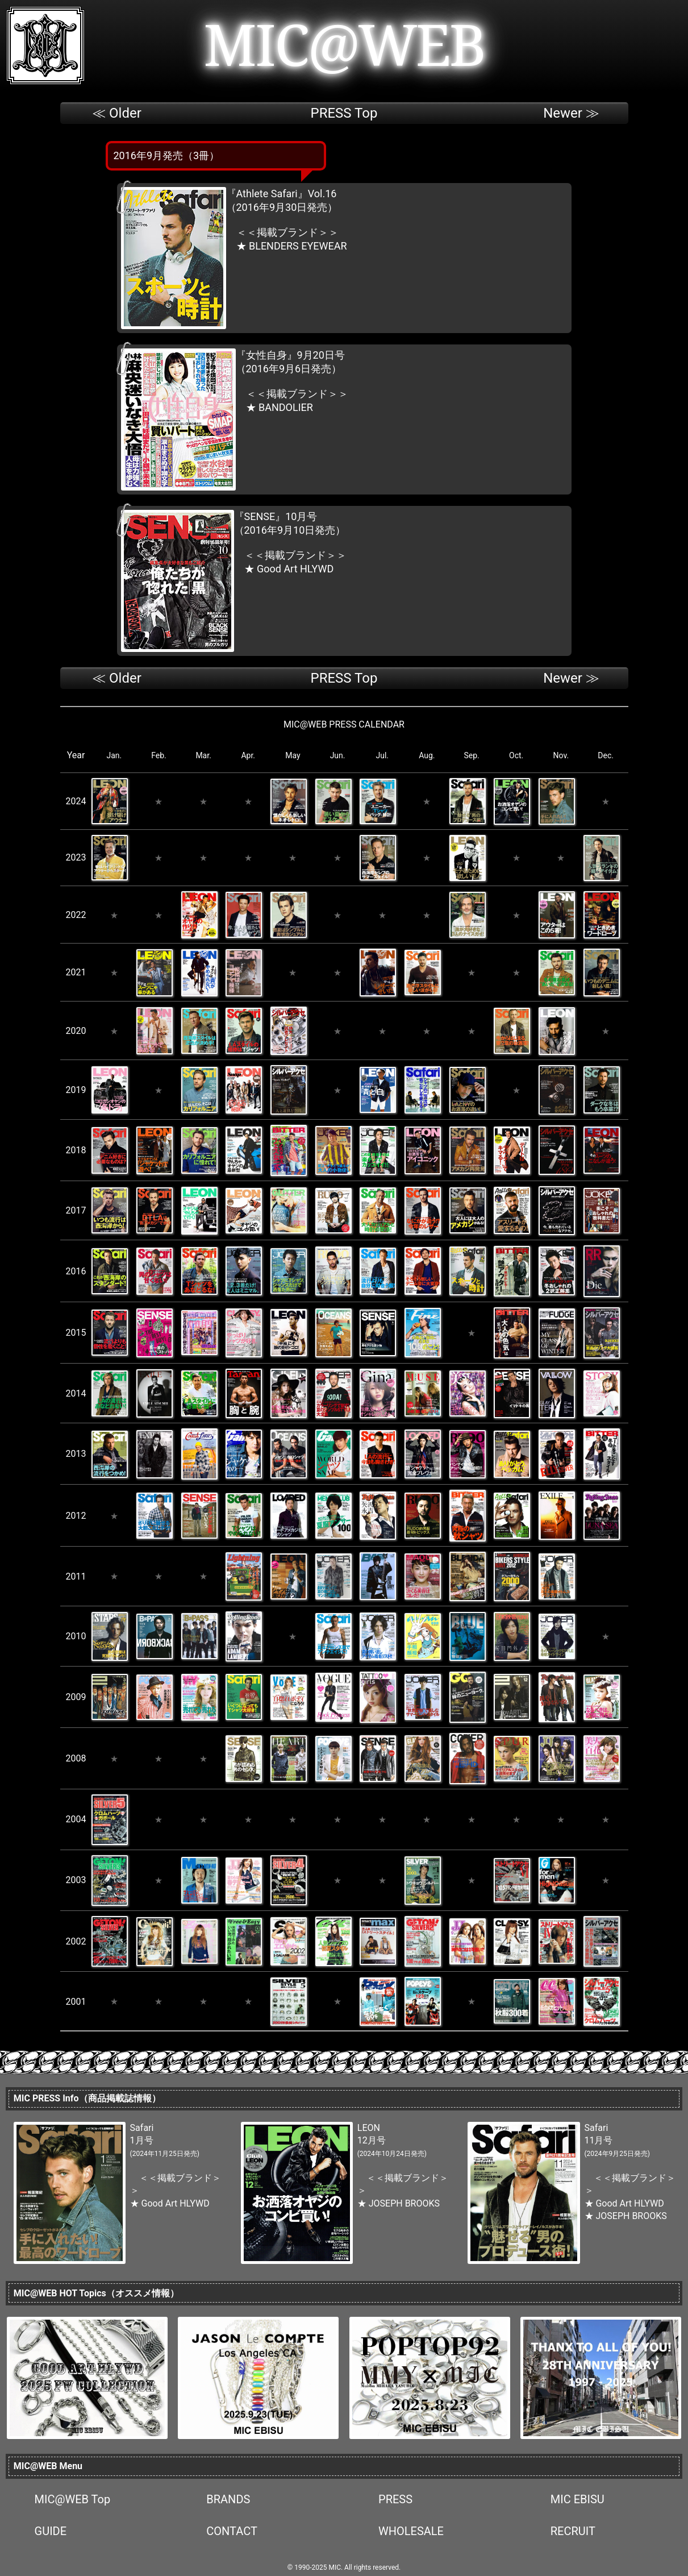  Describe the element at coordinates (231, 2531) in the screenshot. I see `CONTACT` at that location.